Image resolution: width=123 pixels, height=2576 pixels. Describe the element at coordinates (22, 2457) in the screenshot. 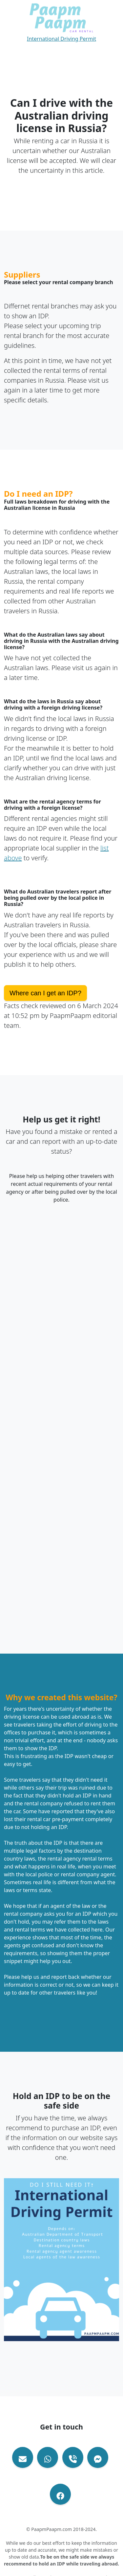

I see `[Contact via Email]` at that location.